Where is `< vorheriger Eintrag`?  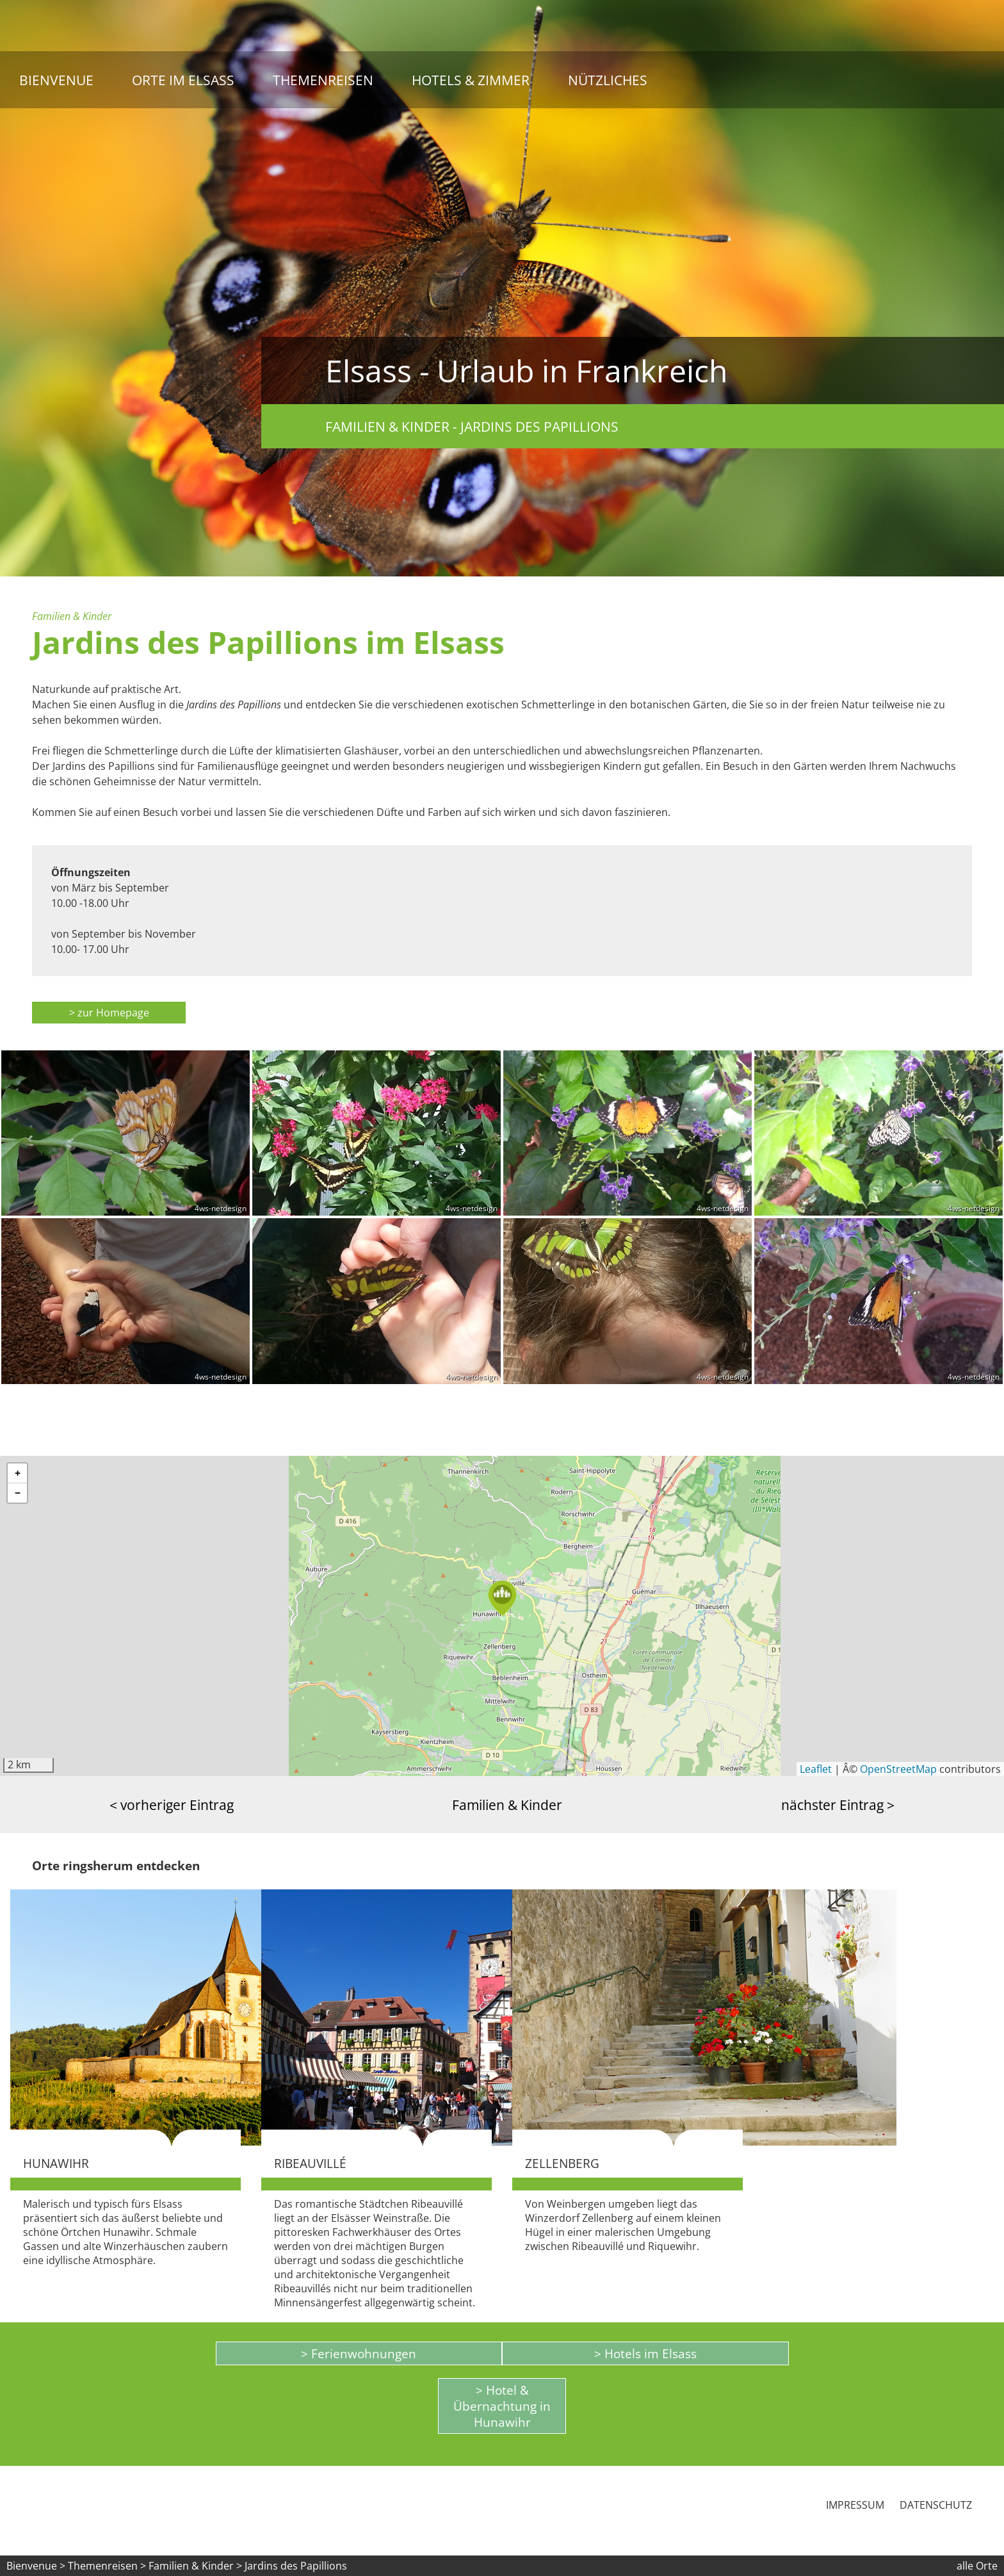
< vorheriger Eintrag is located at coordinates (171, 1804).